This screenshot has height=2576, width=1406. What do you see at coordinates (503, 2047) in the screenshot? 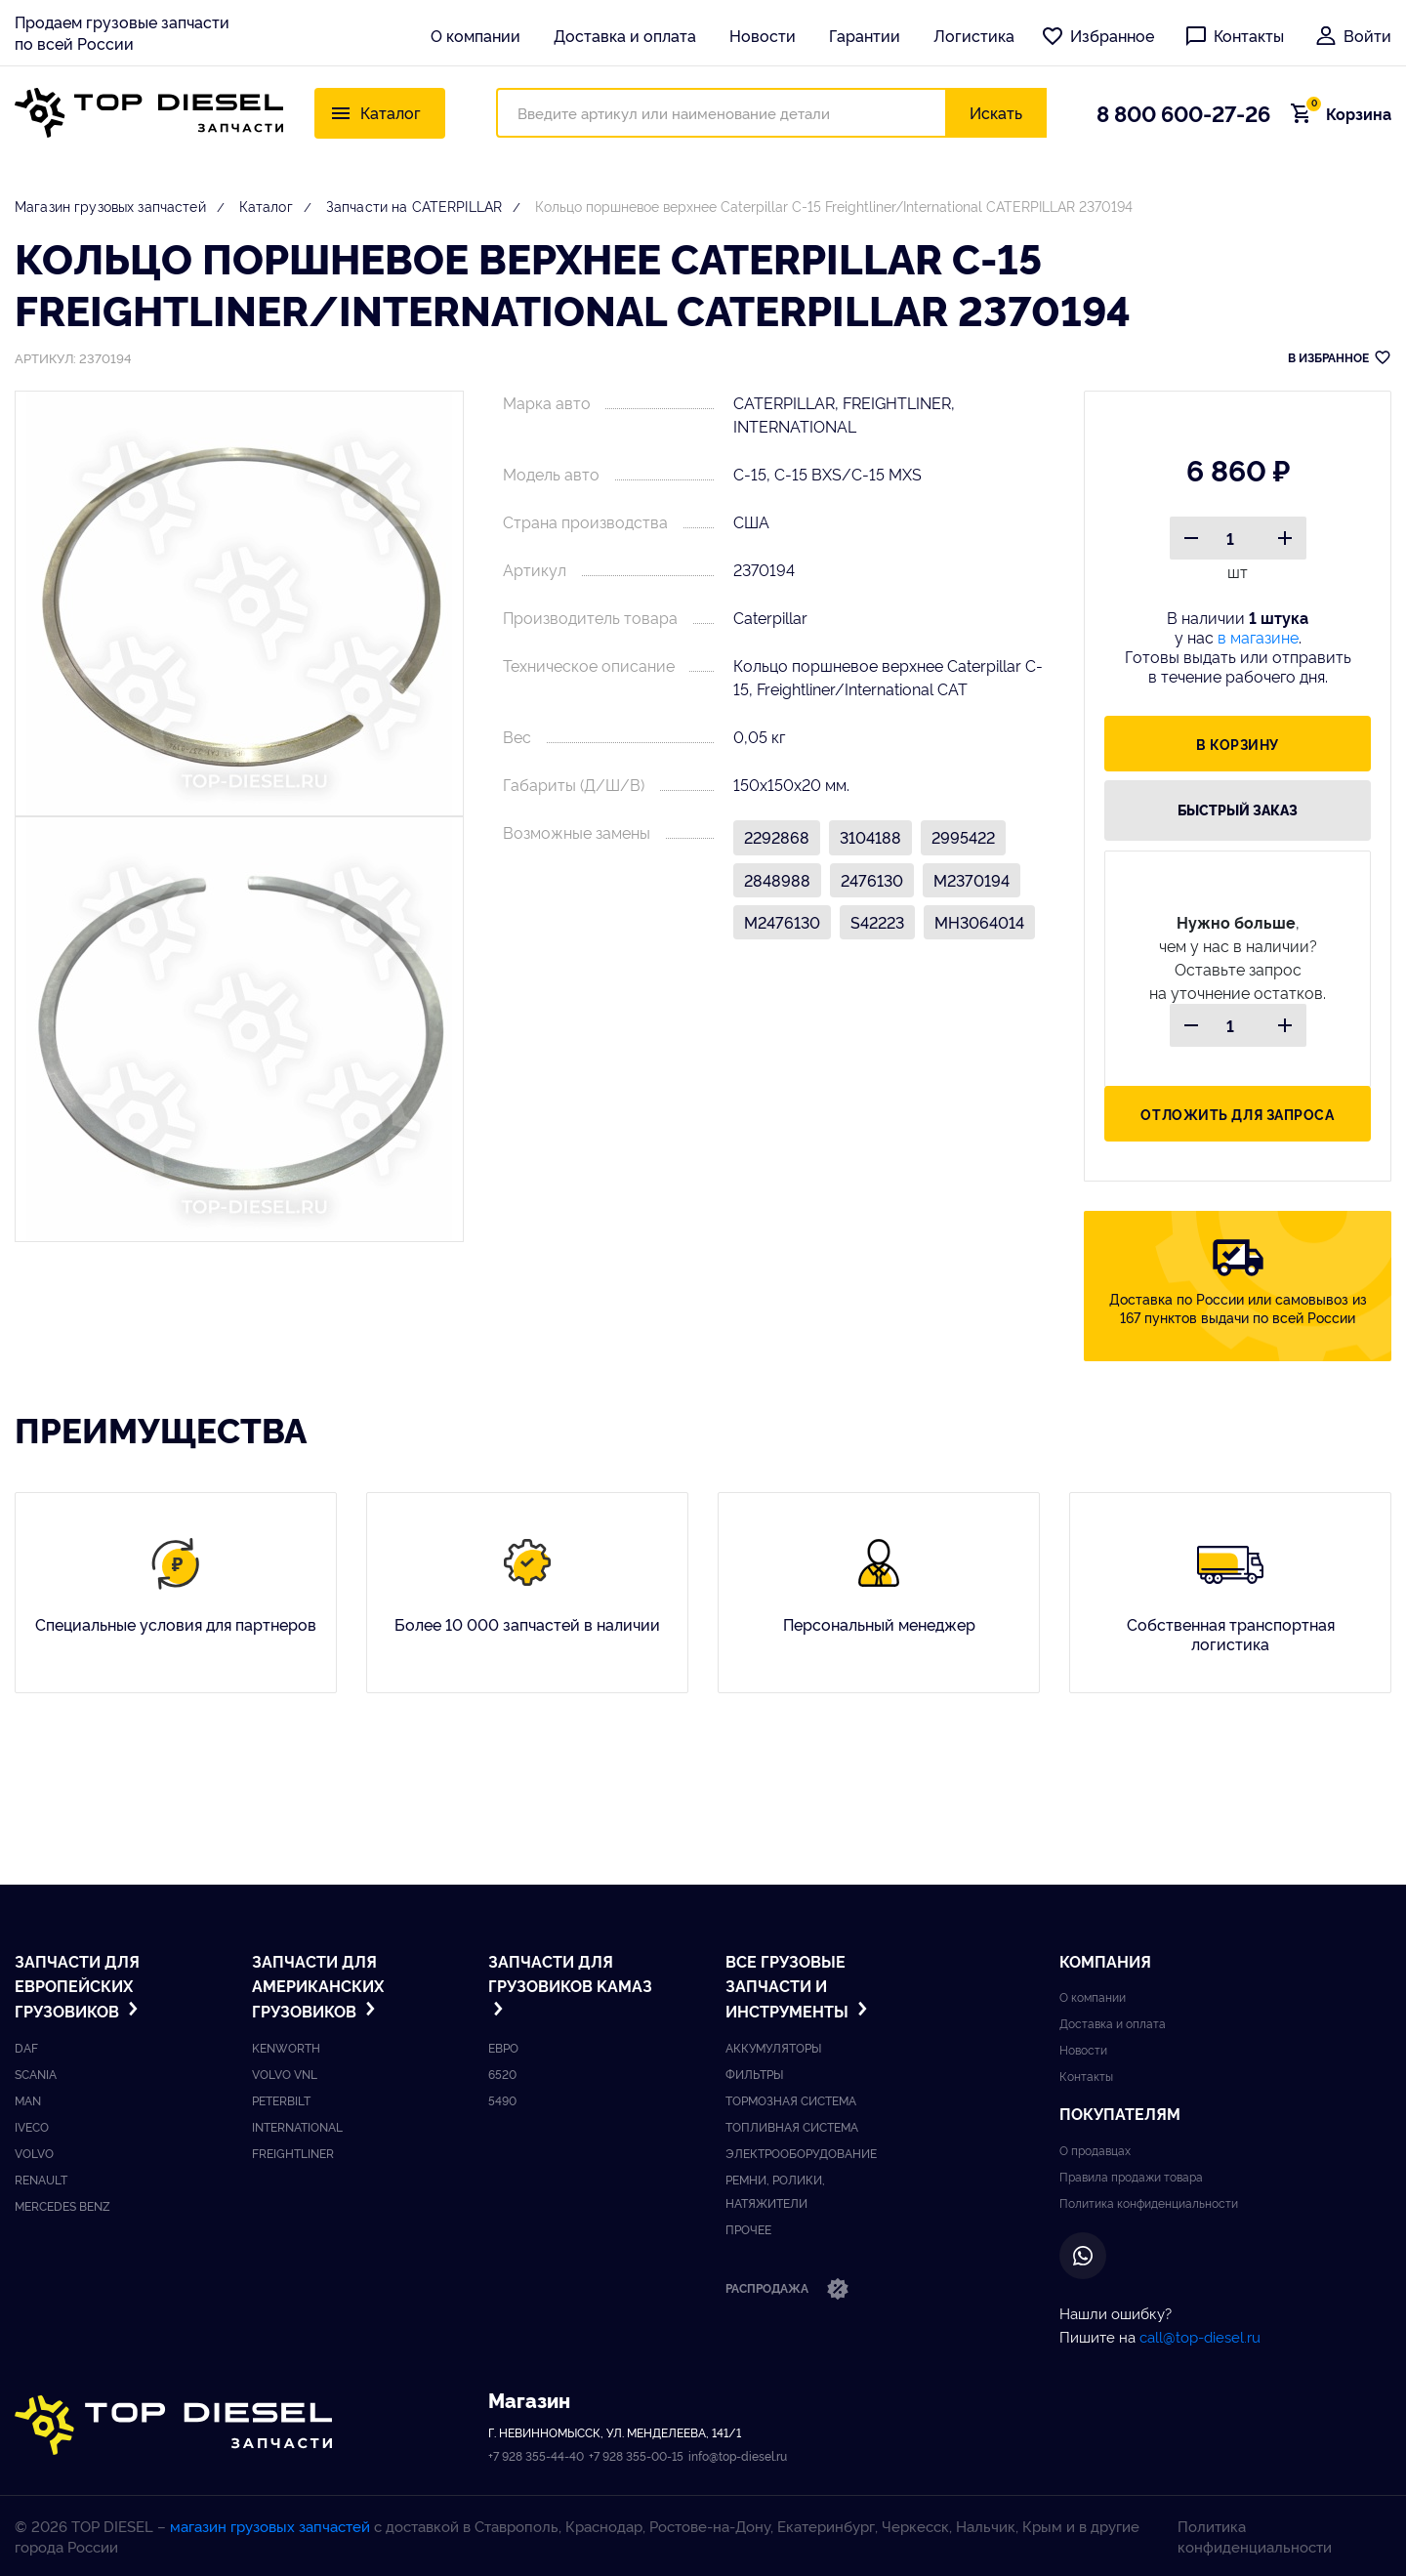
I see `ЕВРО` at bounding box center [503, 2047].